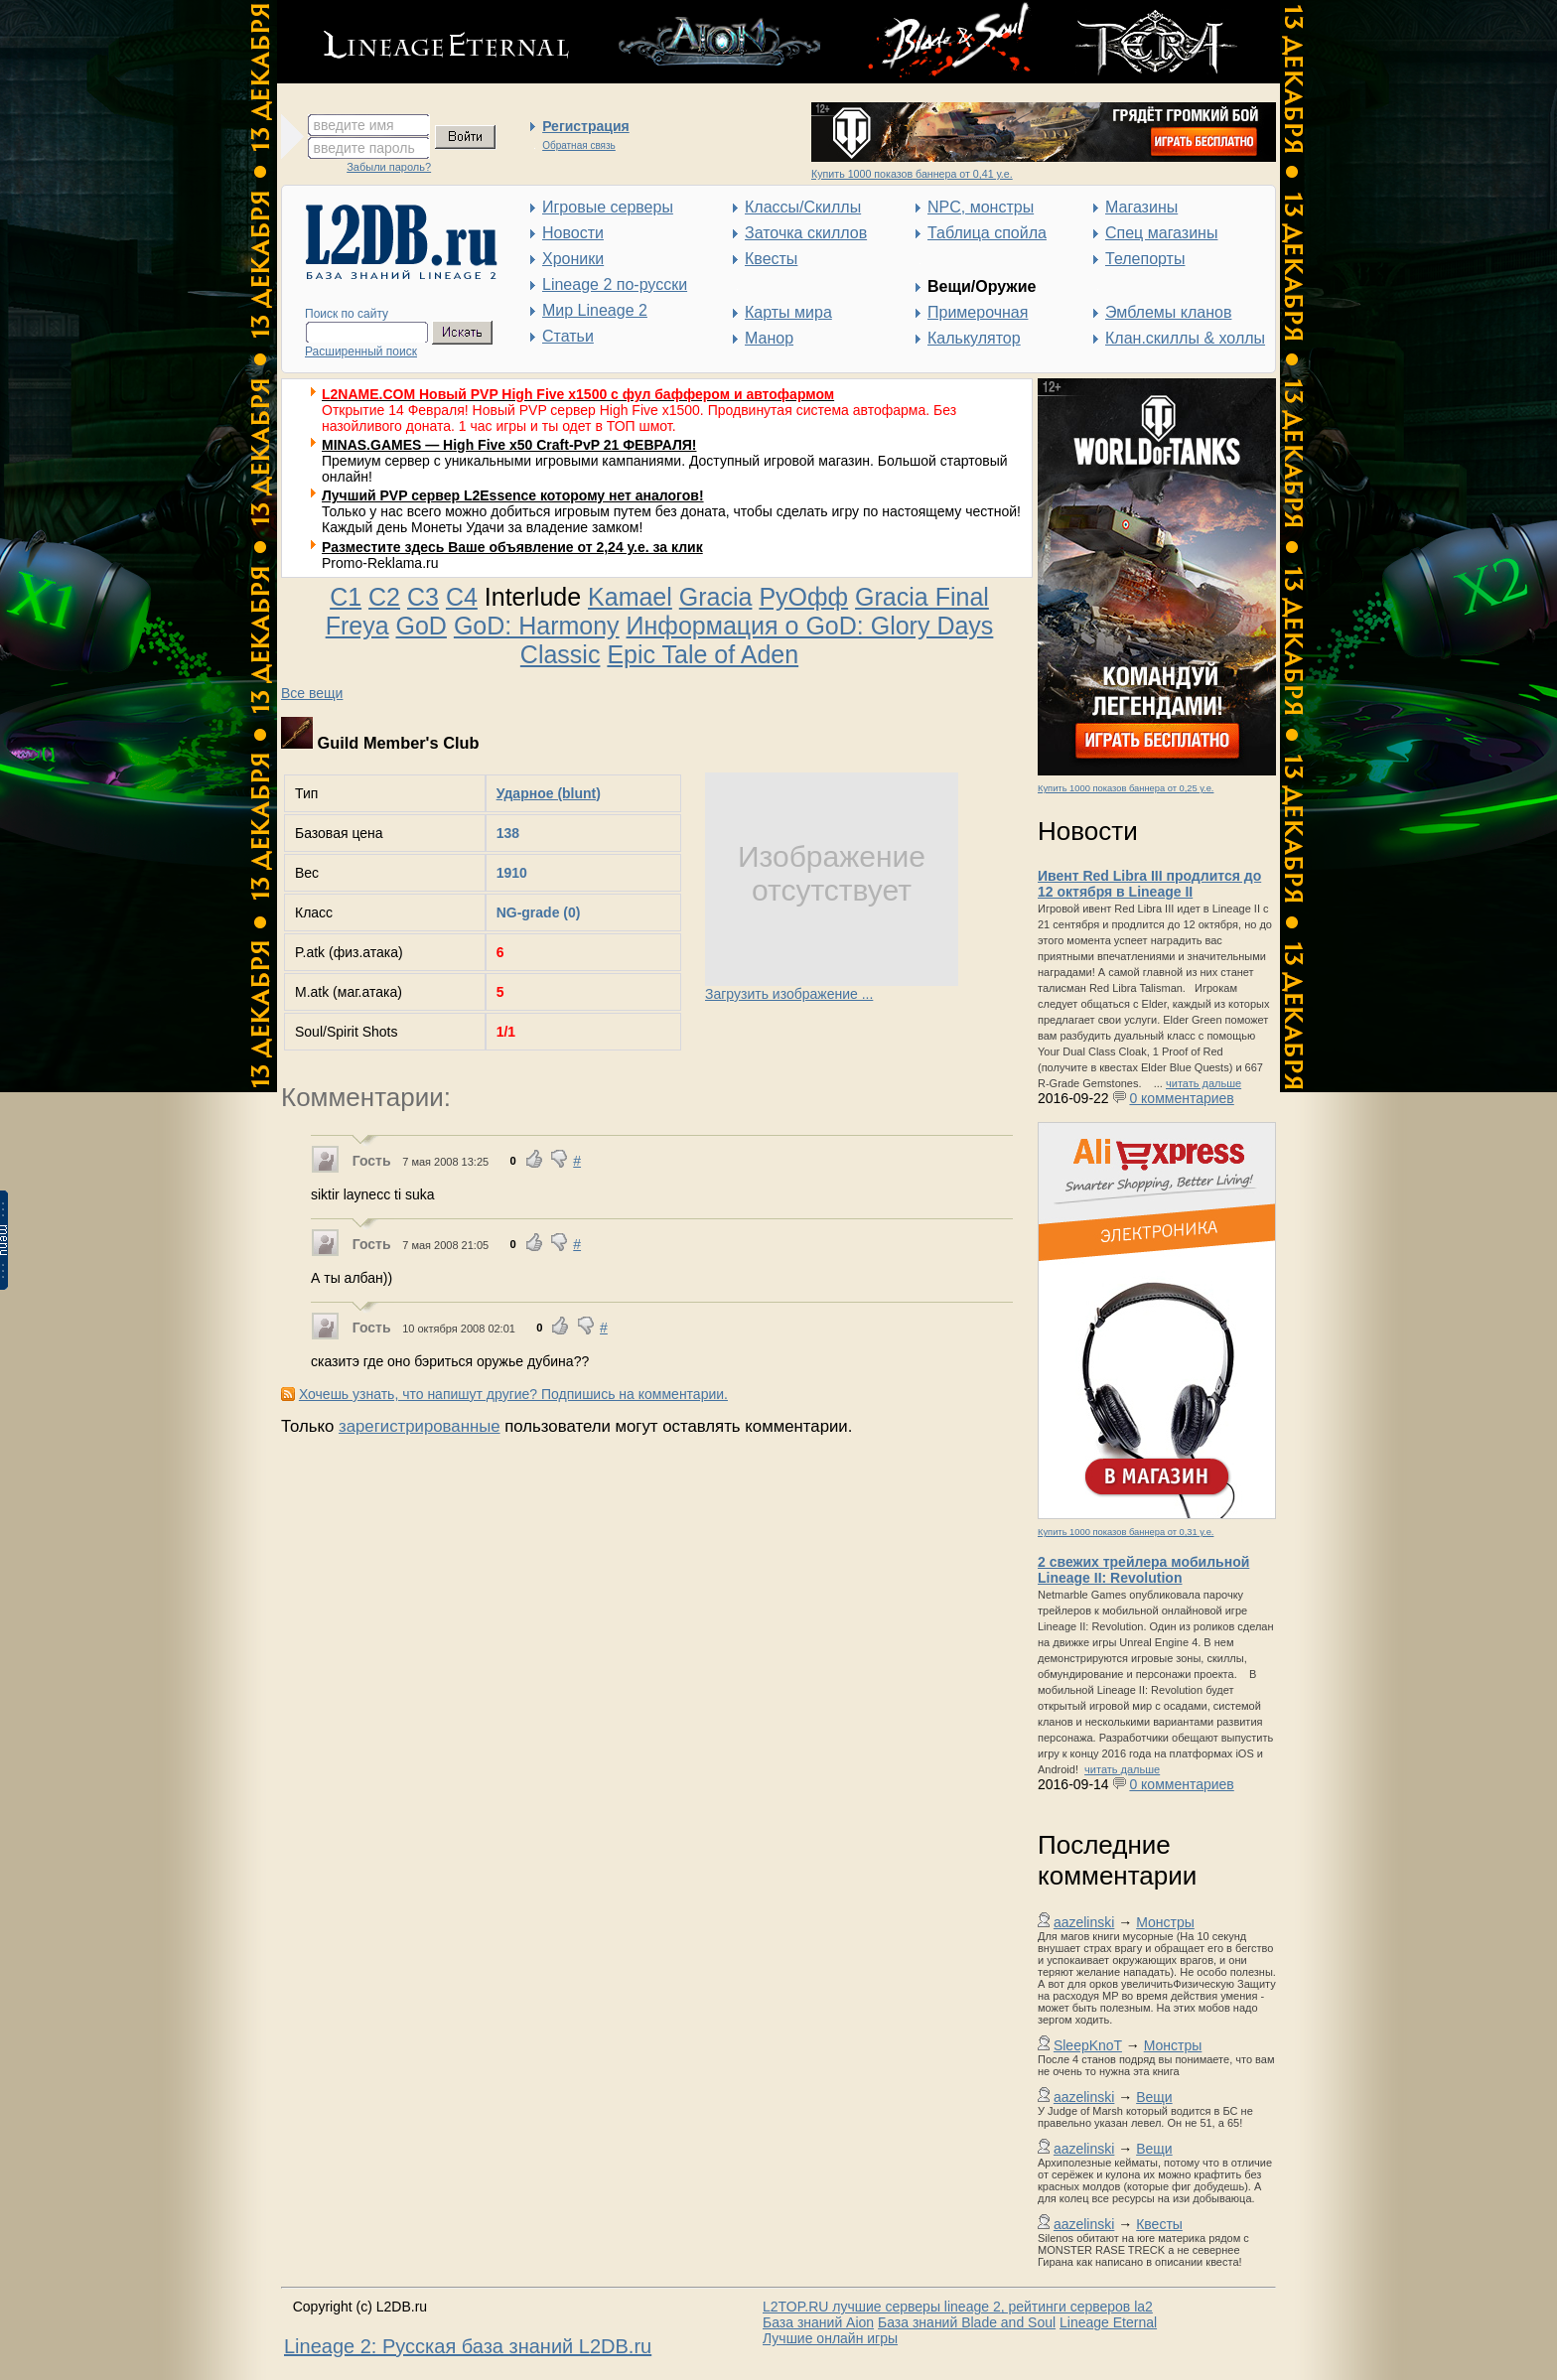 This screenshot has height=2380, width=1557. I want to click on Ударное (blunt), so click(548, 793).